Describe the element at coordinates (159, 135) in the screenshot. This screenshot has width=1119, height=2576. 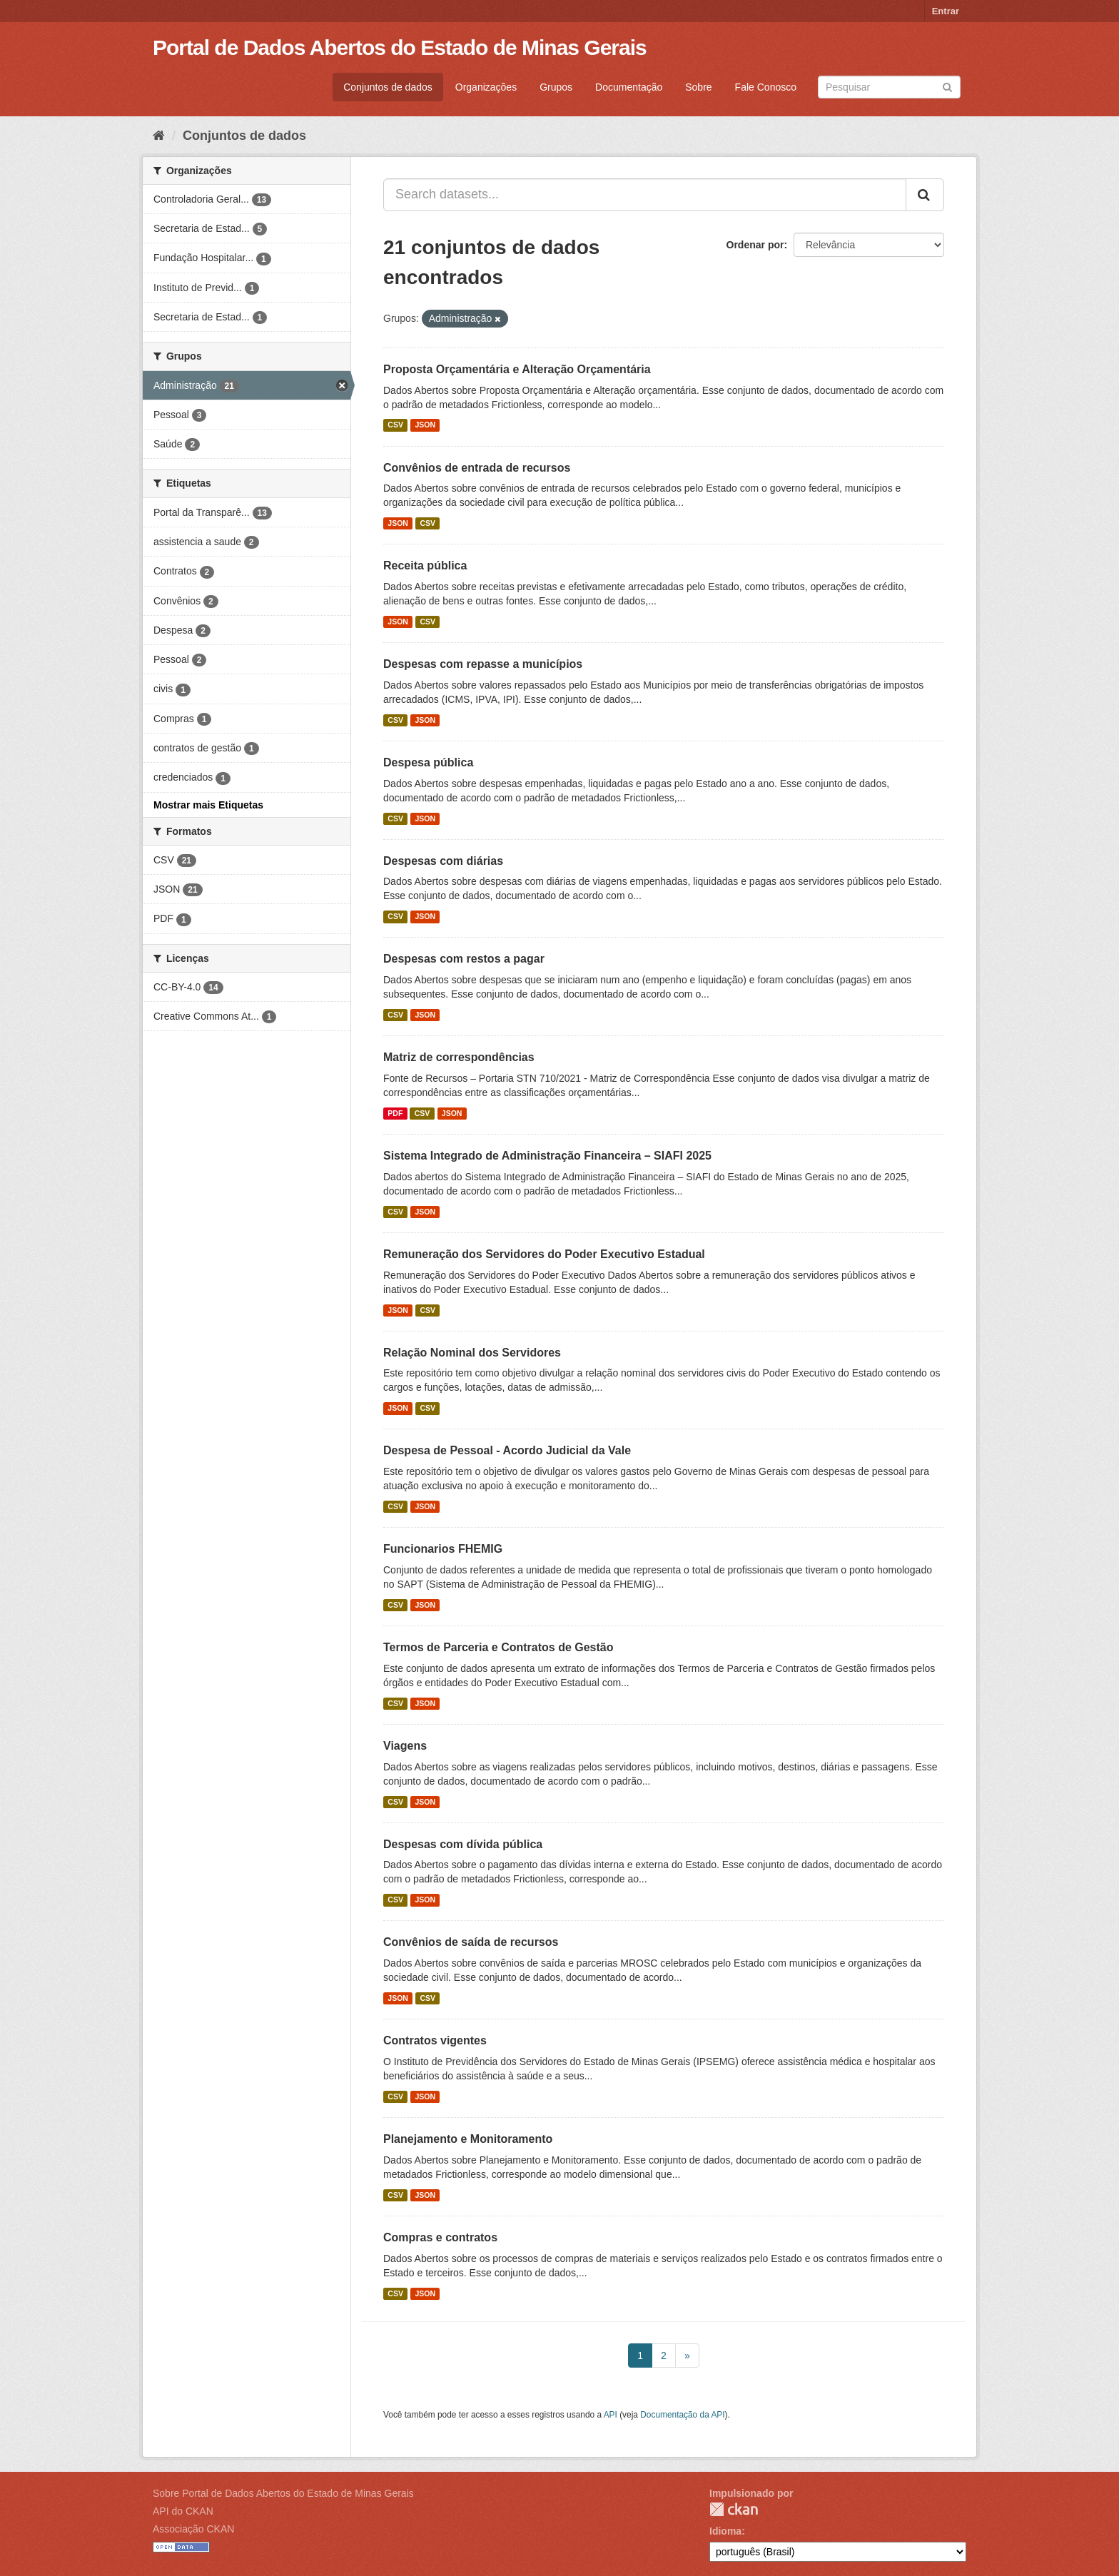
I see `[Início]` at that location.